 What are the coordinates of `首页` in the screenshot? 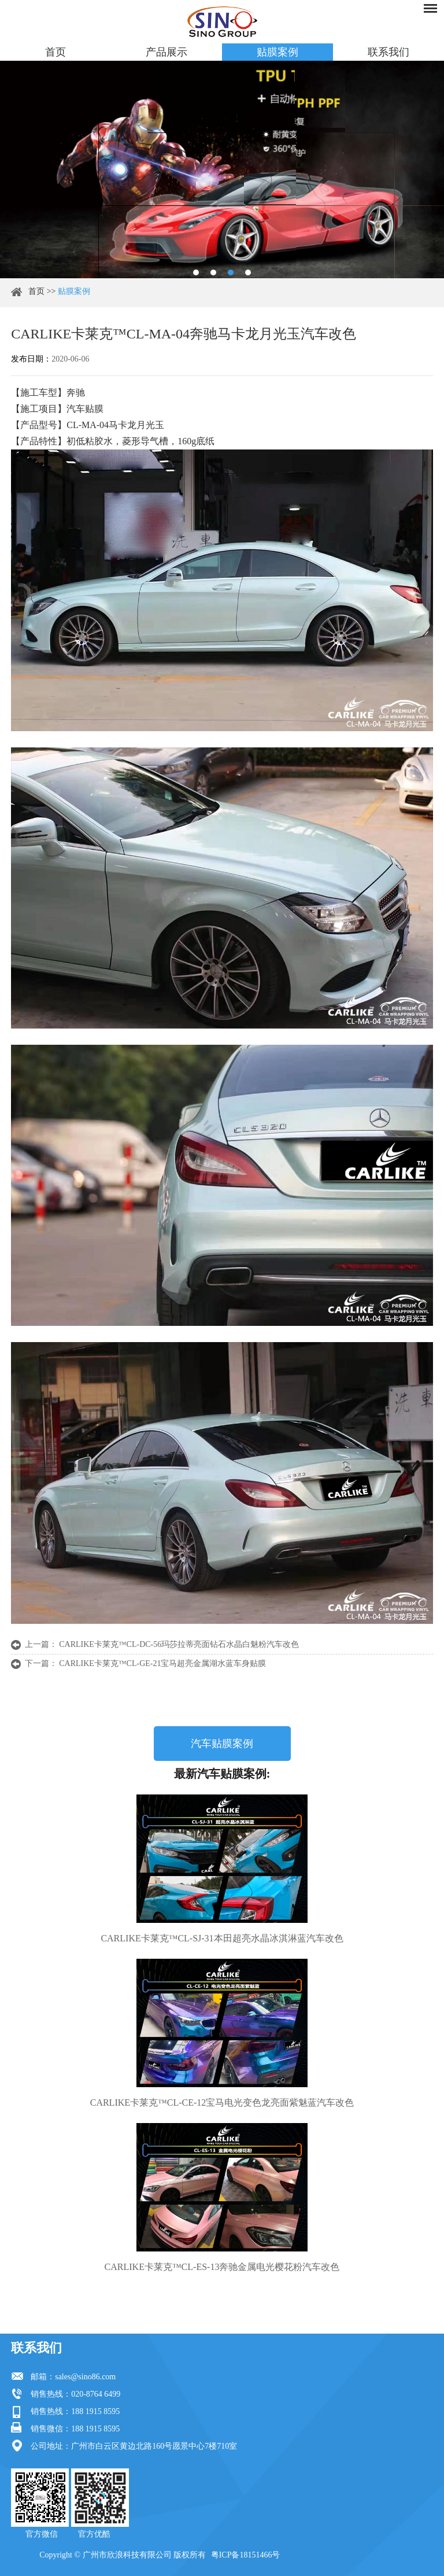 It's located at (55, 52).